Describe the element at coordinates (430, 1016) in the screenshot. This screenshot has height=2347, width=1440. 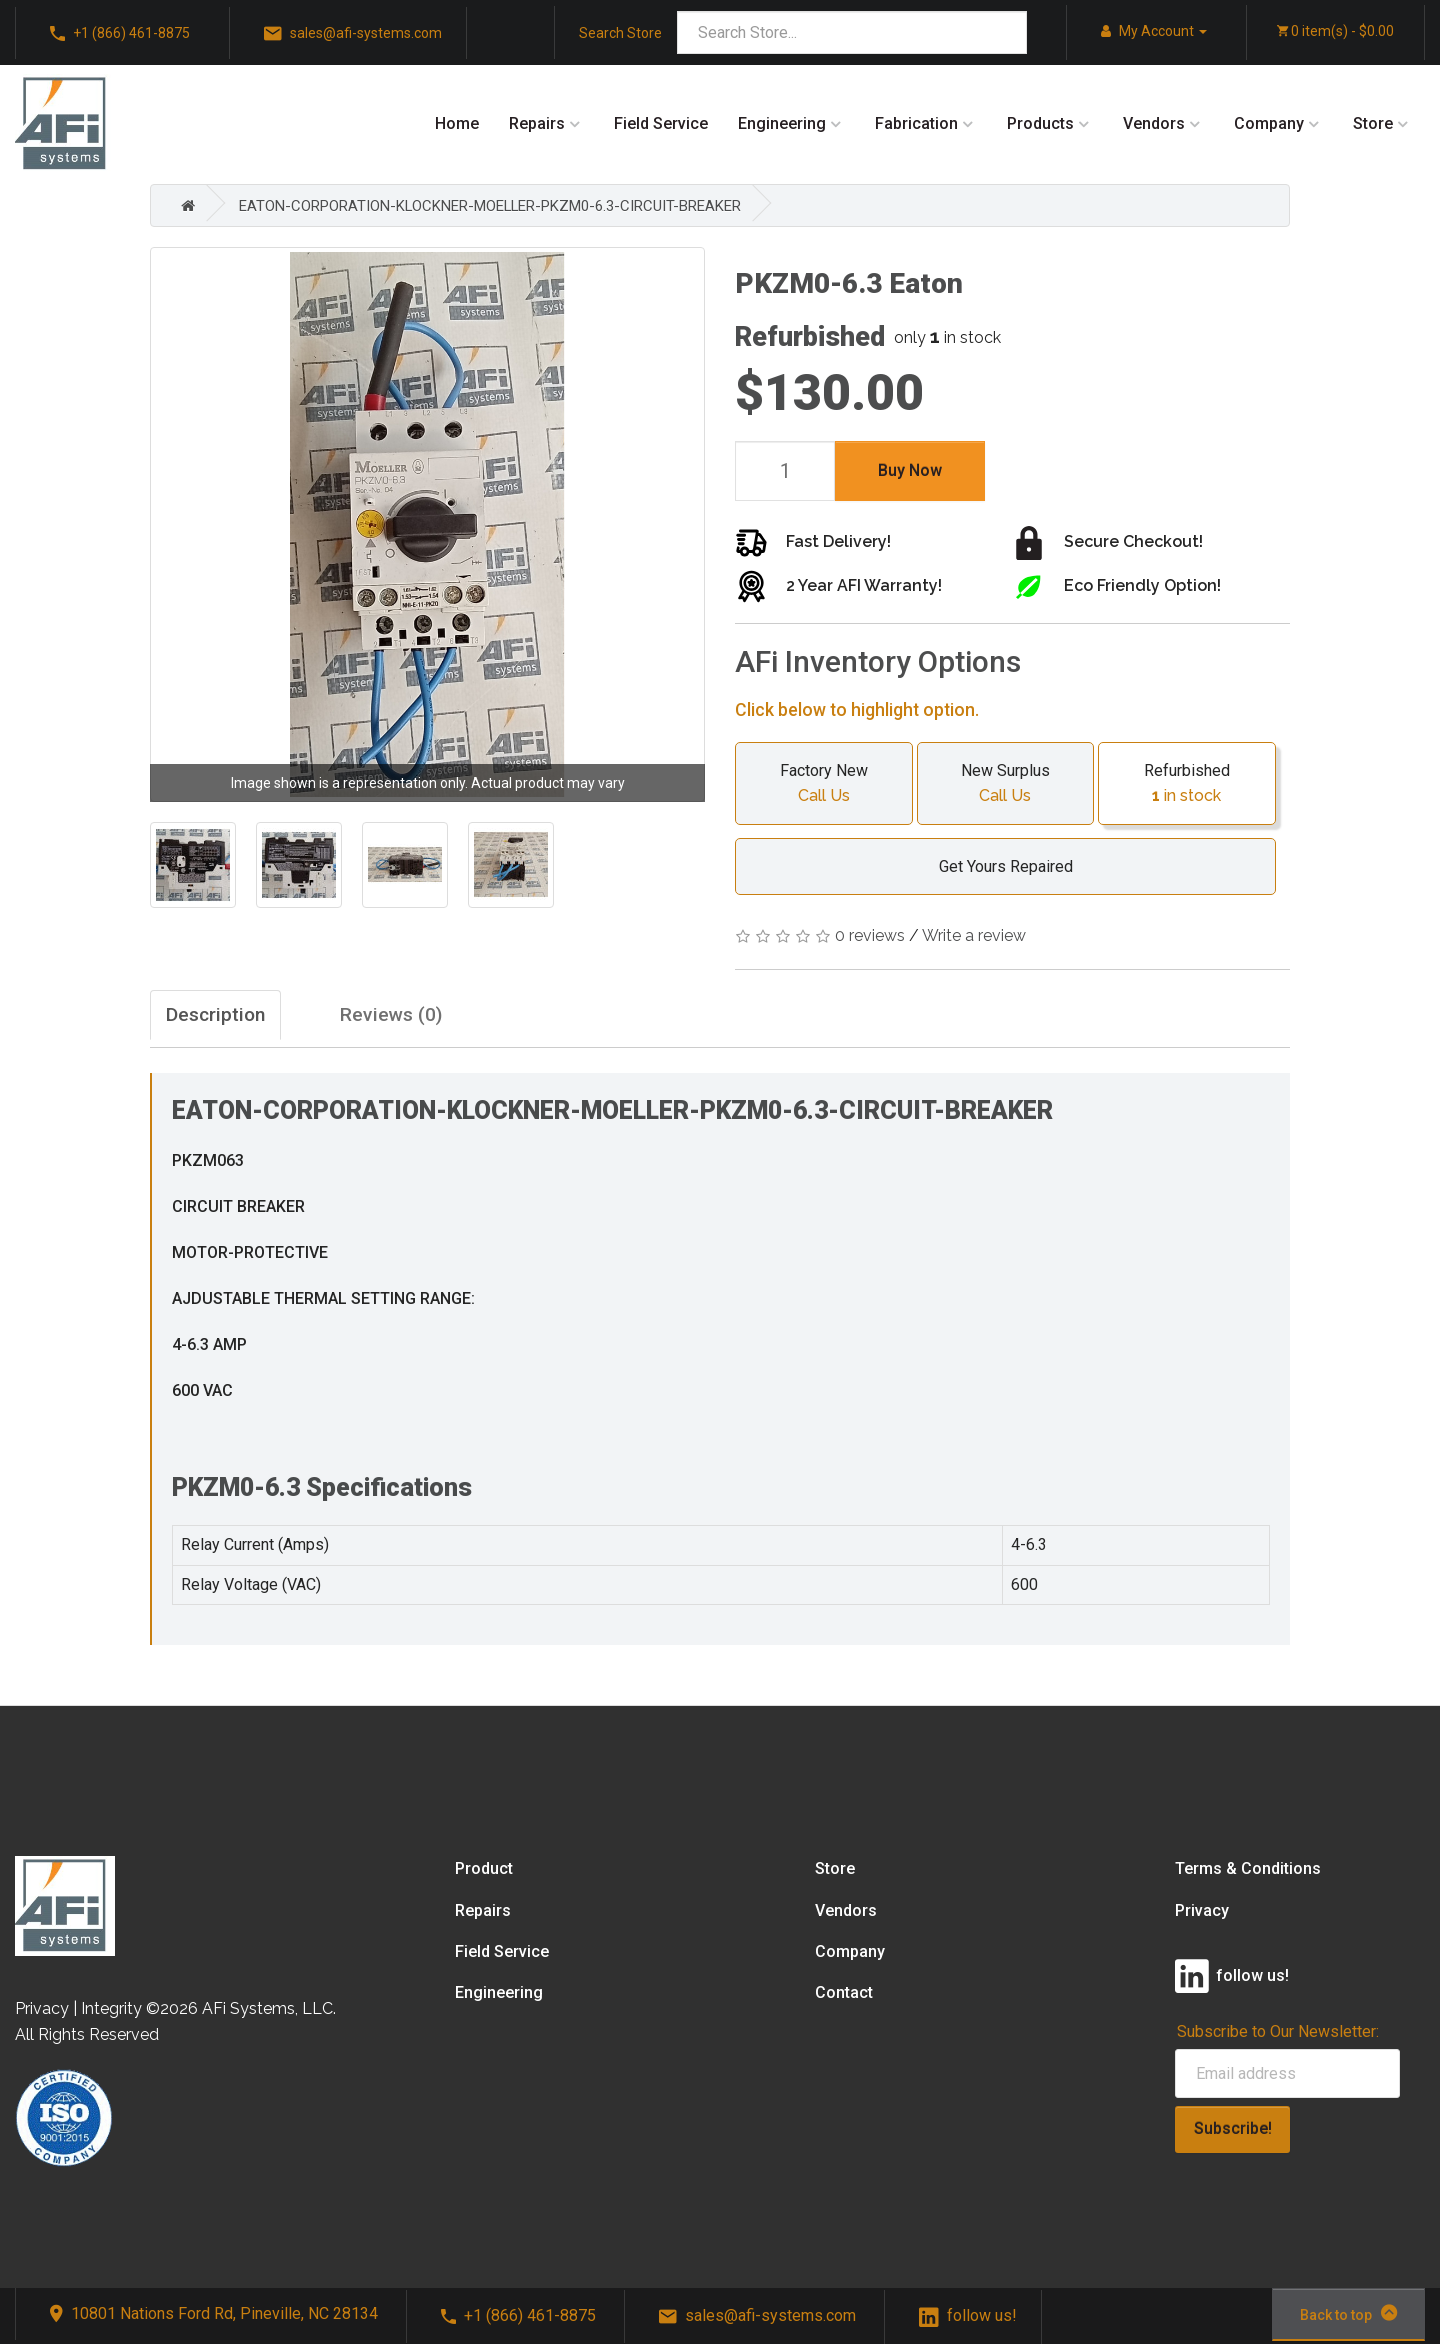
I see `Reviews (0)` at that location.